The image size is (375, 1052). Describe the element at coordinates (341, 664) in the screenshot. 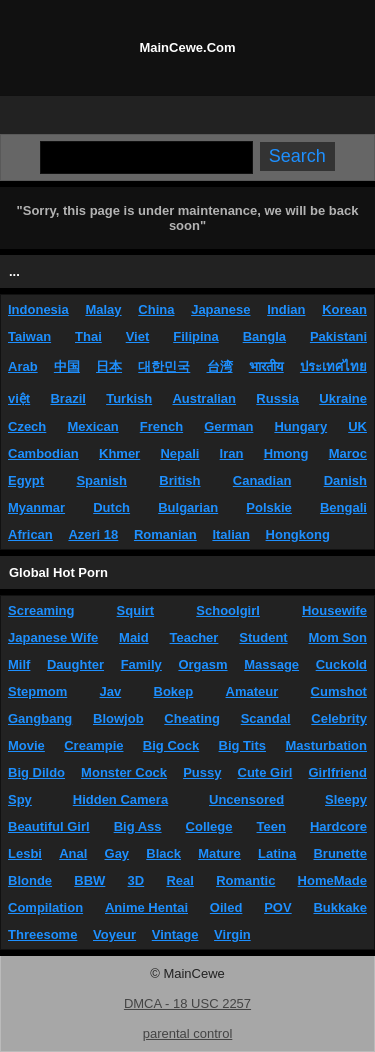

I see `Cuckold` at that location.